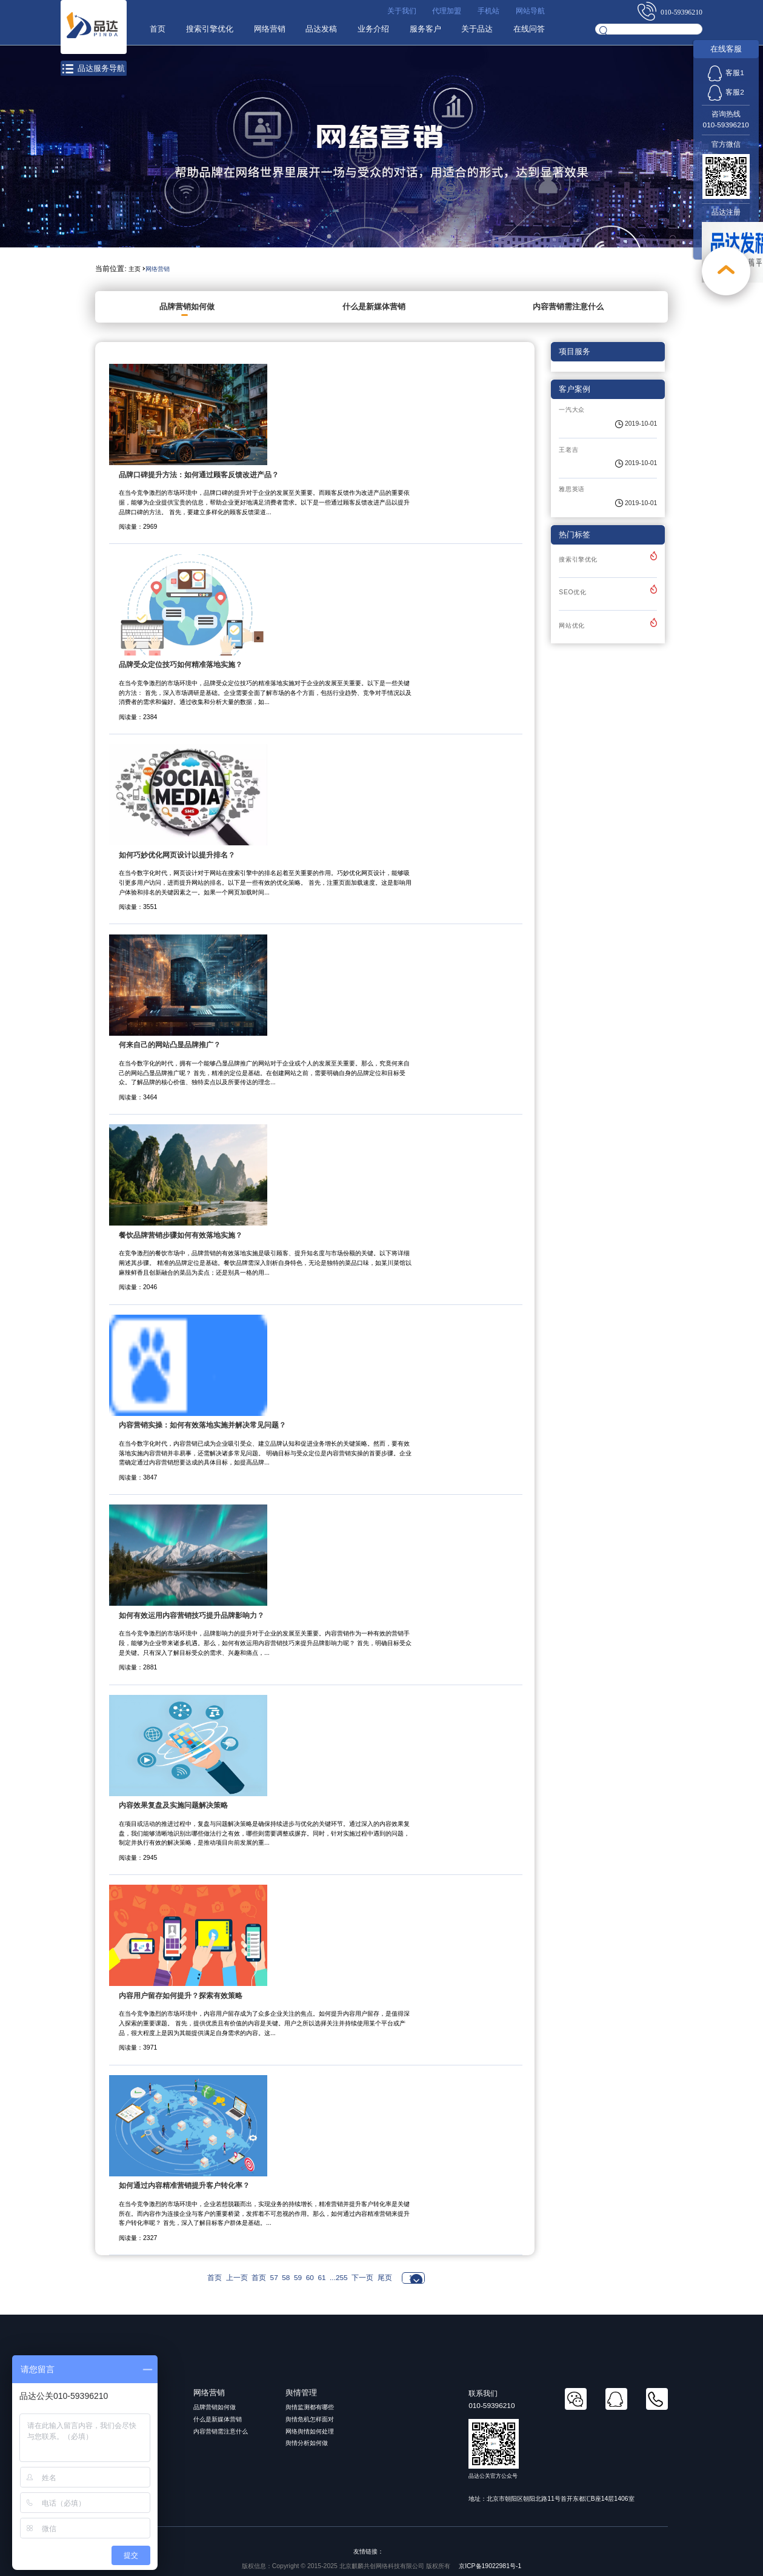  I want to click on 服务客户, so click(425, 29).